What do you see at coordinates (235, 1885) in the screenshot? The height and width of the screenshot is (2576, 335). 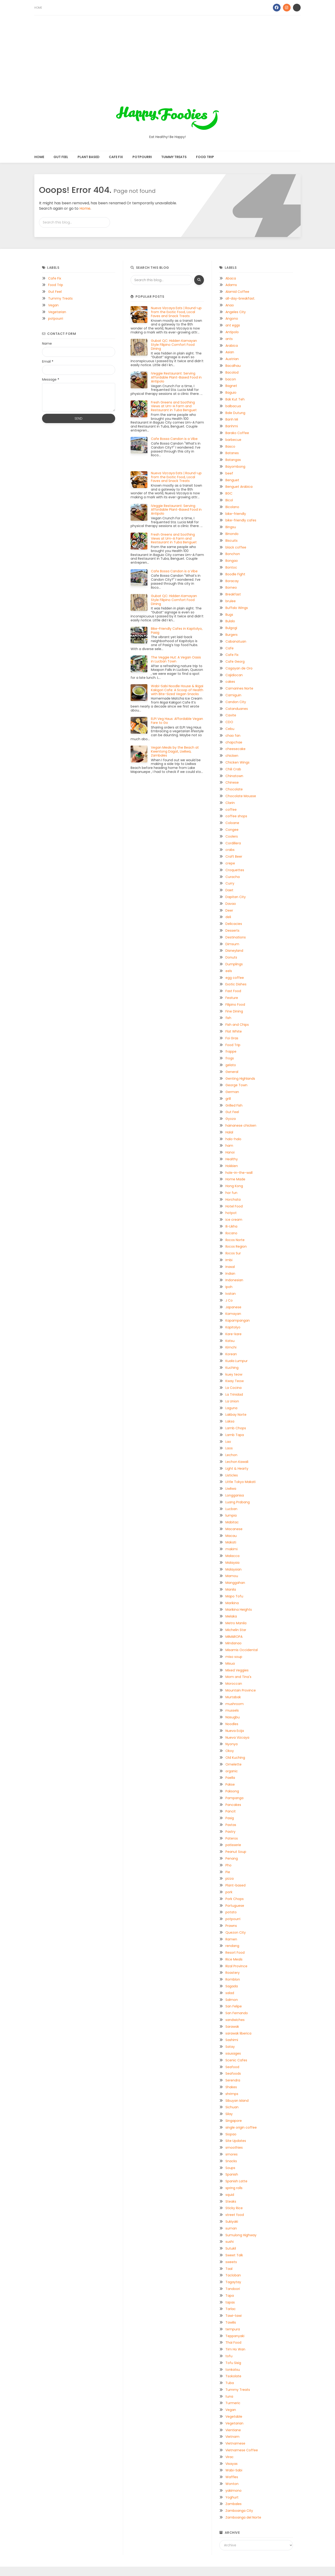 I see `Plant-based` at bounding box center [235, 1885].